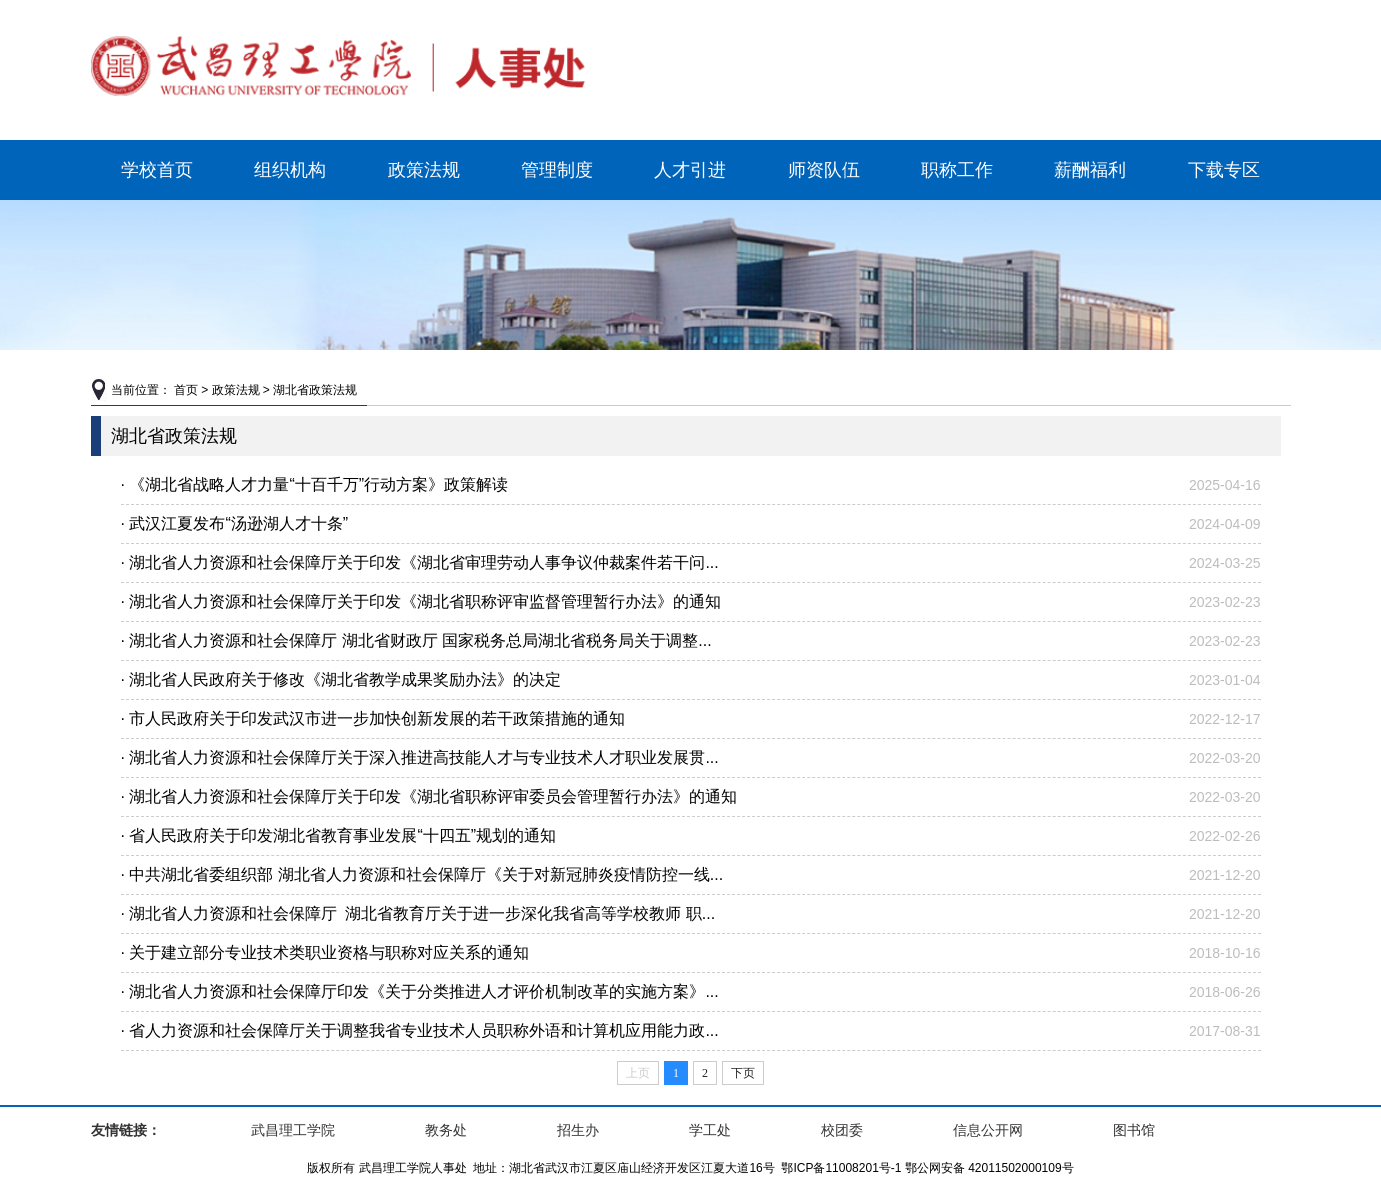 This screenshot has width=1381, height=1197. What do you see at coordinates (235, 523) in the screenshot?
I see `· 武汉江夏发布“汤逊湖人才十条”` at bounding box center [235, 523].